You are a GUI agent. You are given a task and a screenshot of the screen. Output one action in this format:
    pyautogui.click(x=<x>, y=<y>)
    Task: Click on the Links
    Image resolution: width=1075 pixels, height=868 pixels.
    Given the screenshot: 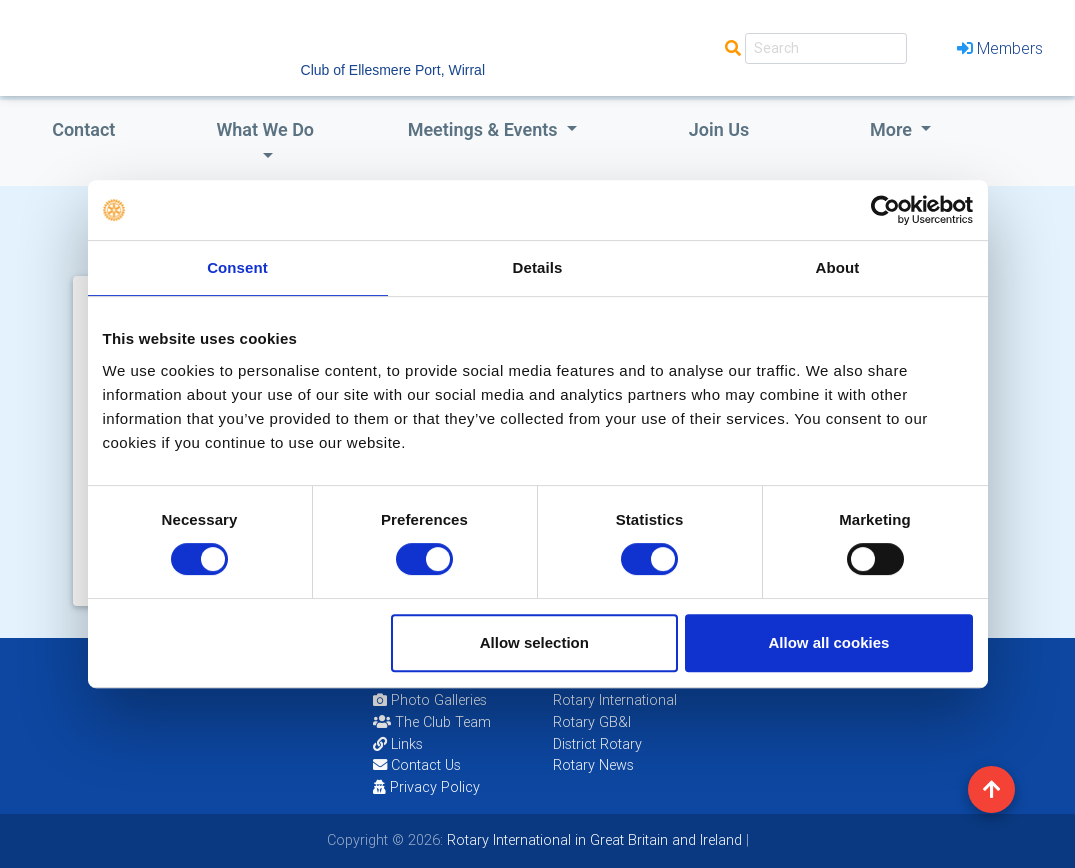 What is the action you would take?
    pyautogui.click(x=398, y=744)
    